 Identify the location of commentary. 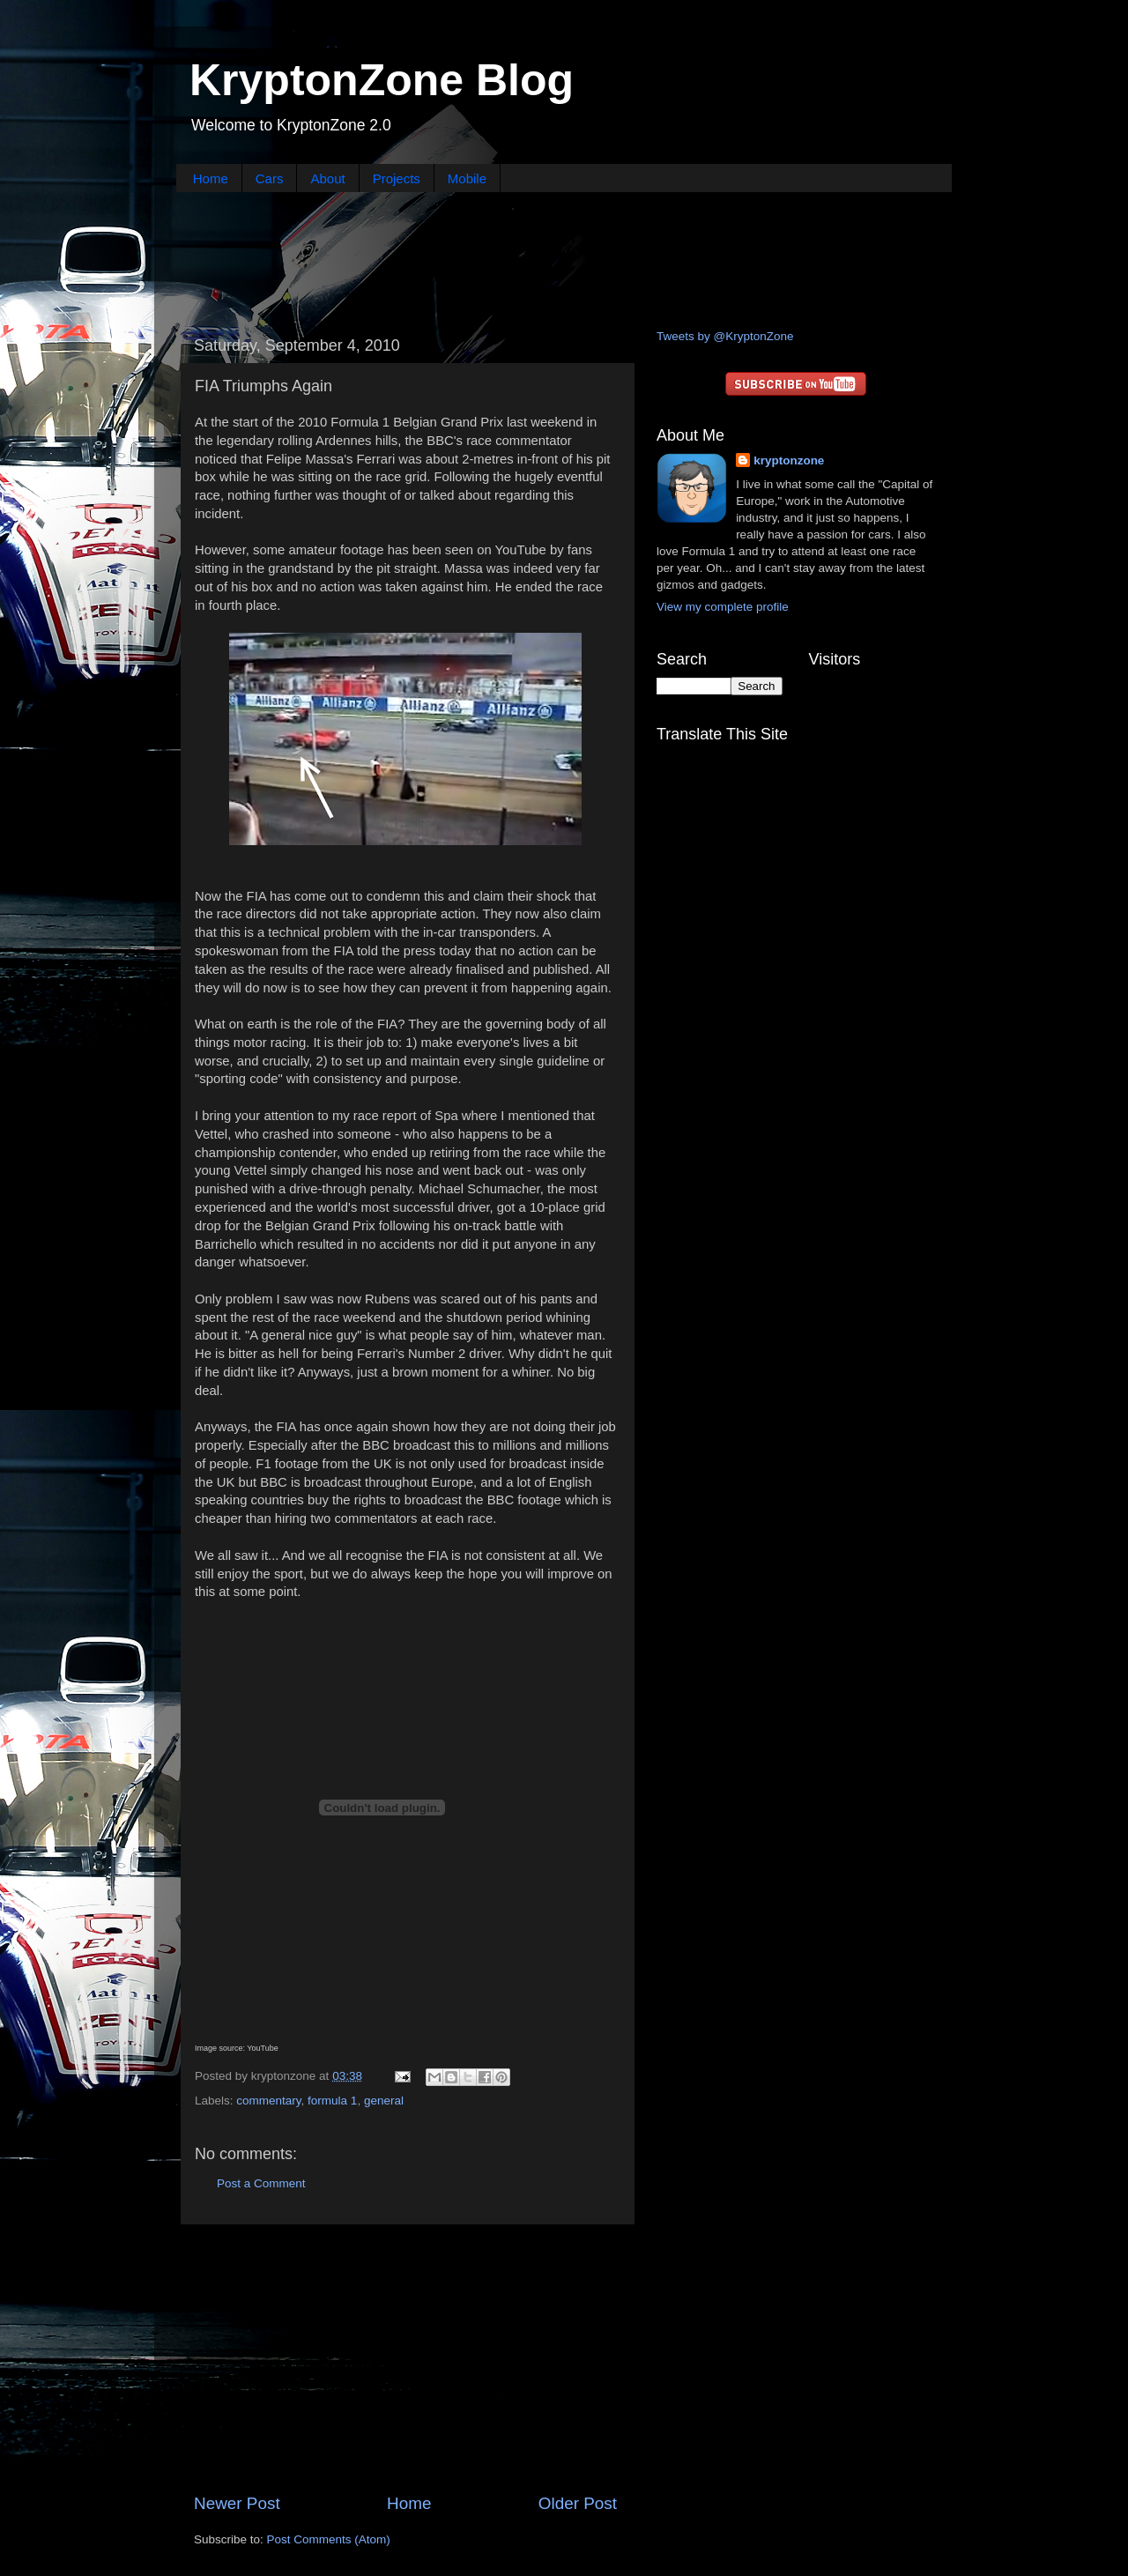
(268, 2100).